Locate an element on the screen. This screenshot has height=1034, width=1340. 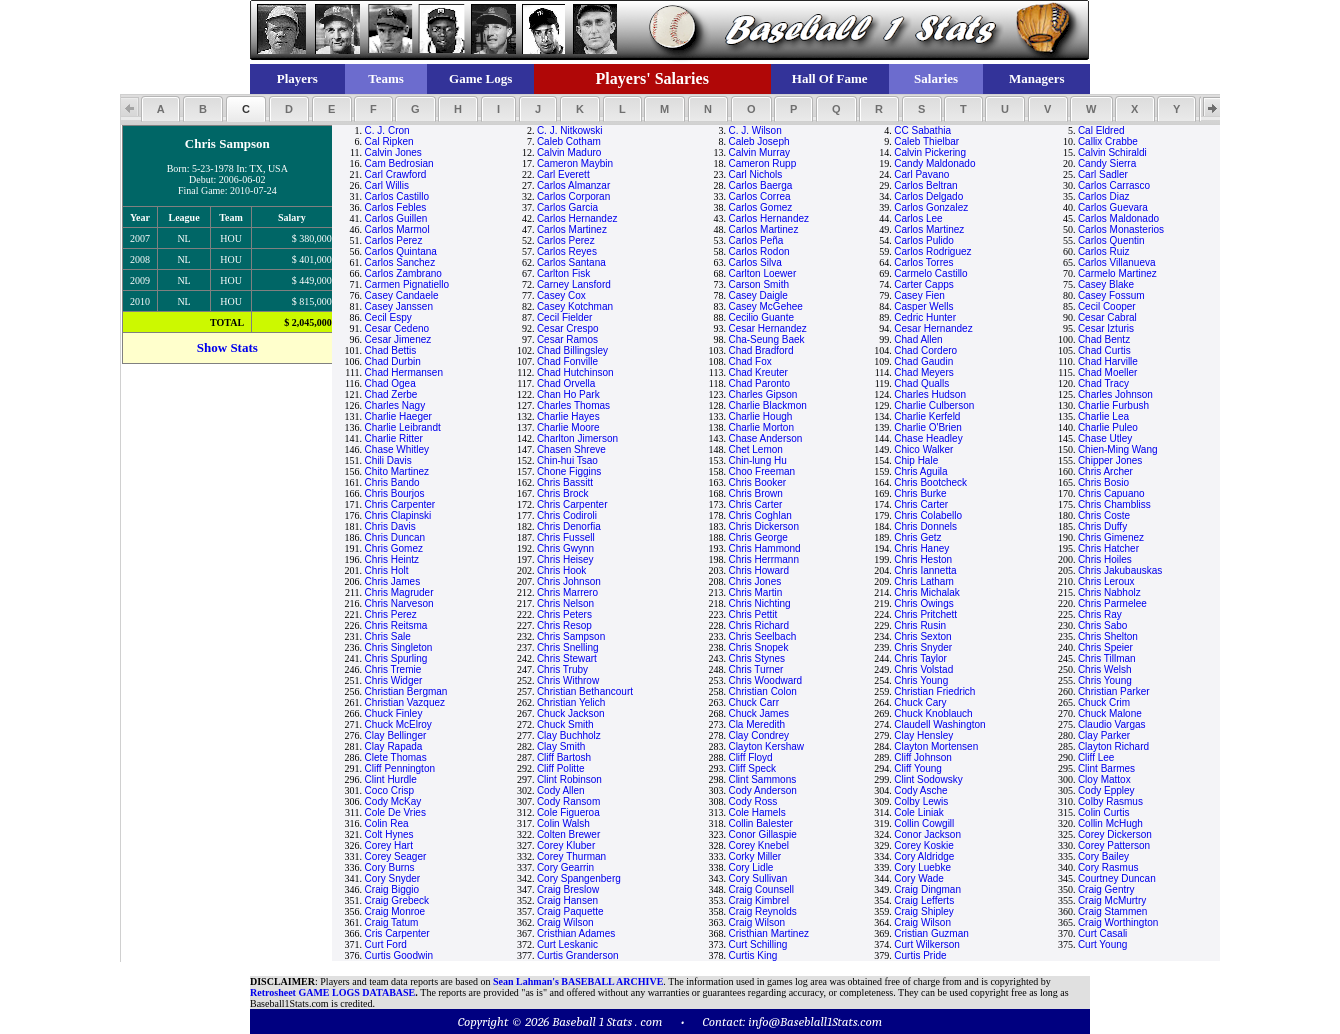
Chris Snopek is located at coordinates (758, 647).